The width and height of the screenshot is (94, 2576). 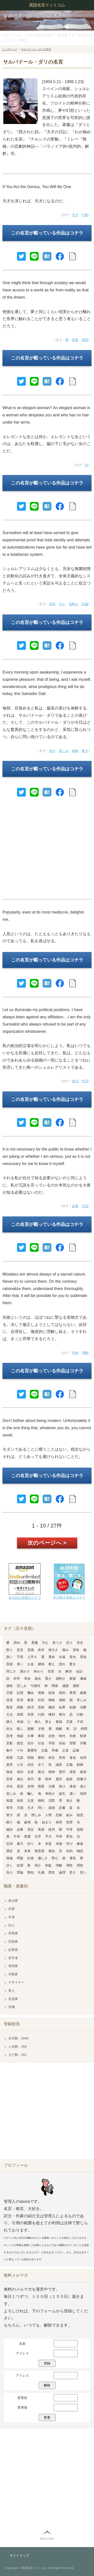 I want to click on 模倣, so click(x=9, y=1858).